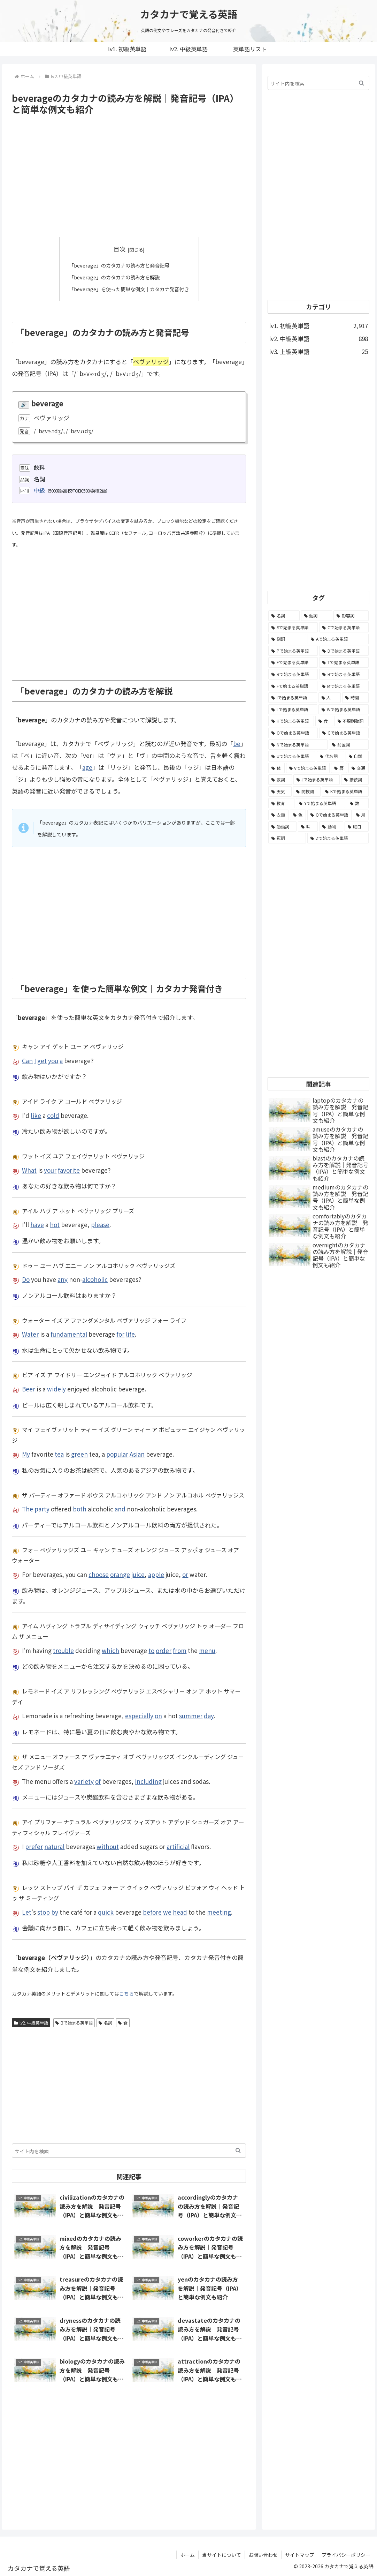 The width and height of the screenshot is (377, 2576). I want to click on [Yで始まる英単語 (18個の項目)], so click(320, 803).